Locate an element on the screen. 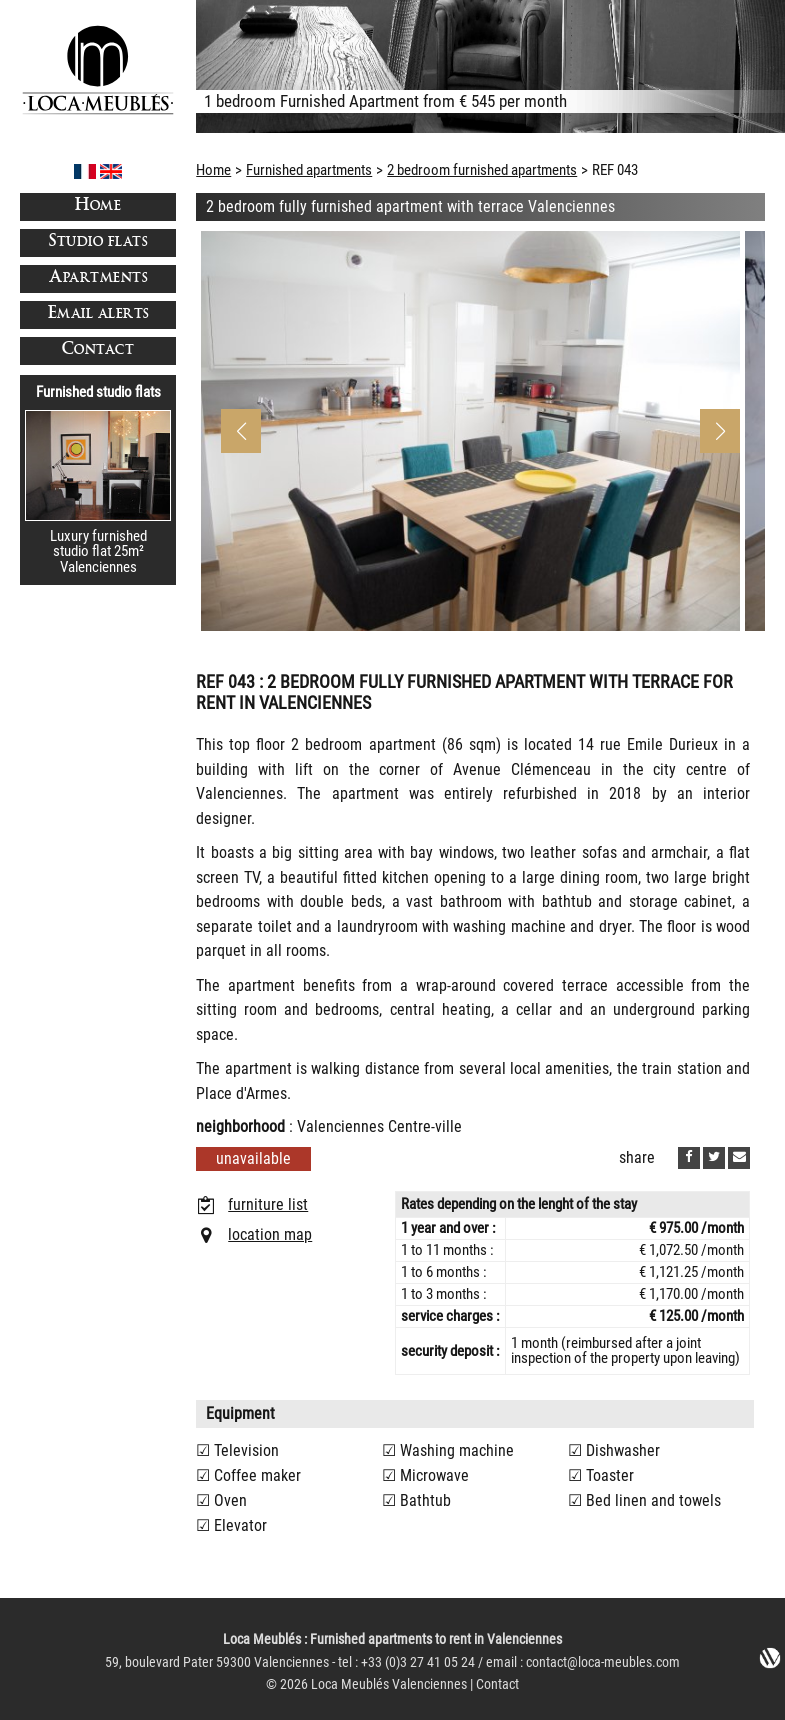 This screenshot has width=785, height=1720. Luxury furnished studio flat 25m²Valenciennes is located at coordinates (98, 551).